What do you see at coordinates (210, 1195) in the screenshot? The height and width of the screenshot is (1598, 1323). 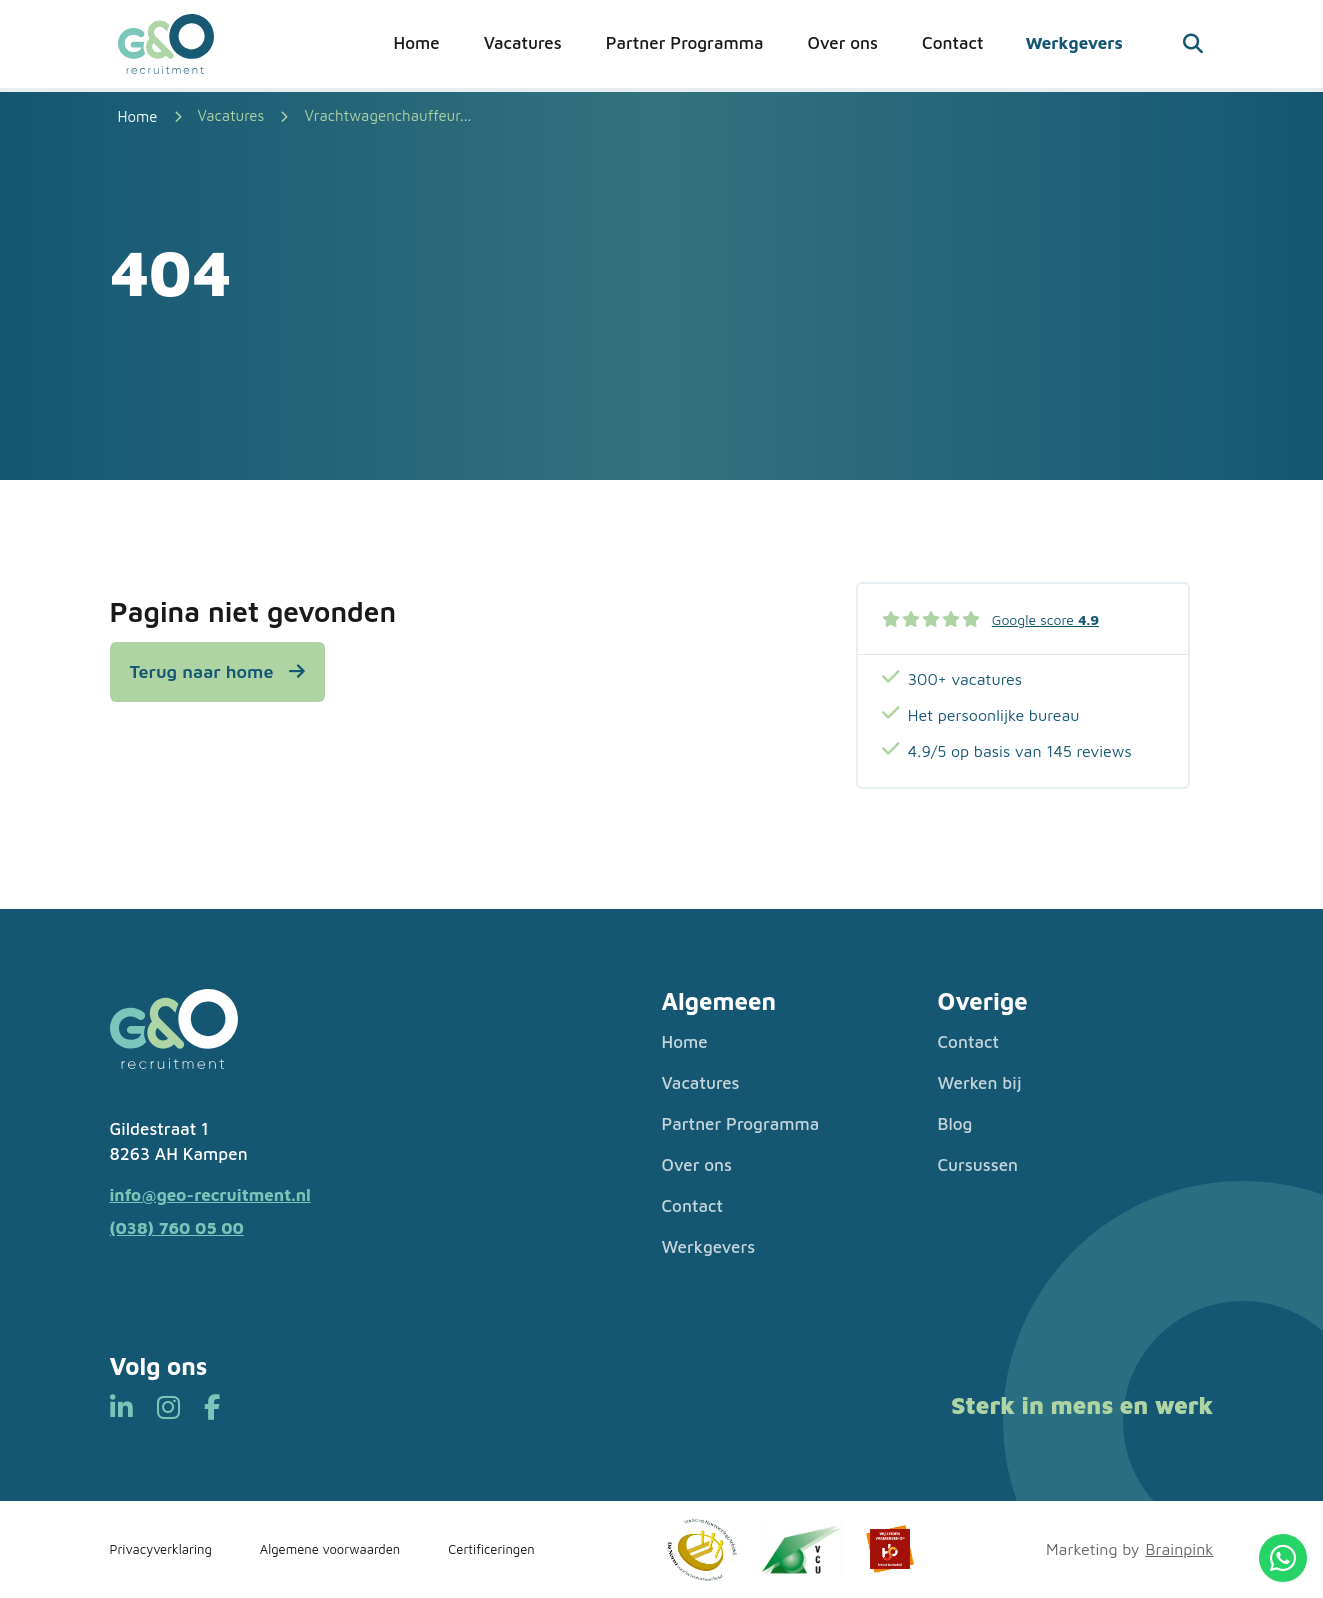 I see `info@geo-recruitment.nl` at bounding box center [210, 1195].